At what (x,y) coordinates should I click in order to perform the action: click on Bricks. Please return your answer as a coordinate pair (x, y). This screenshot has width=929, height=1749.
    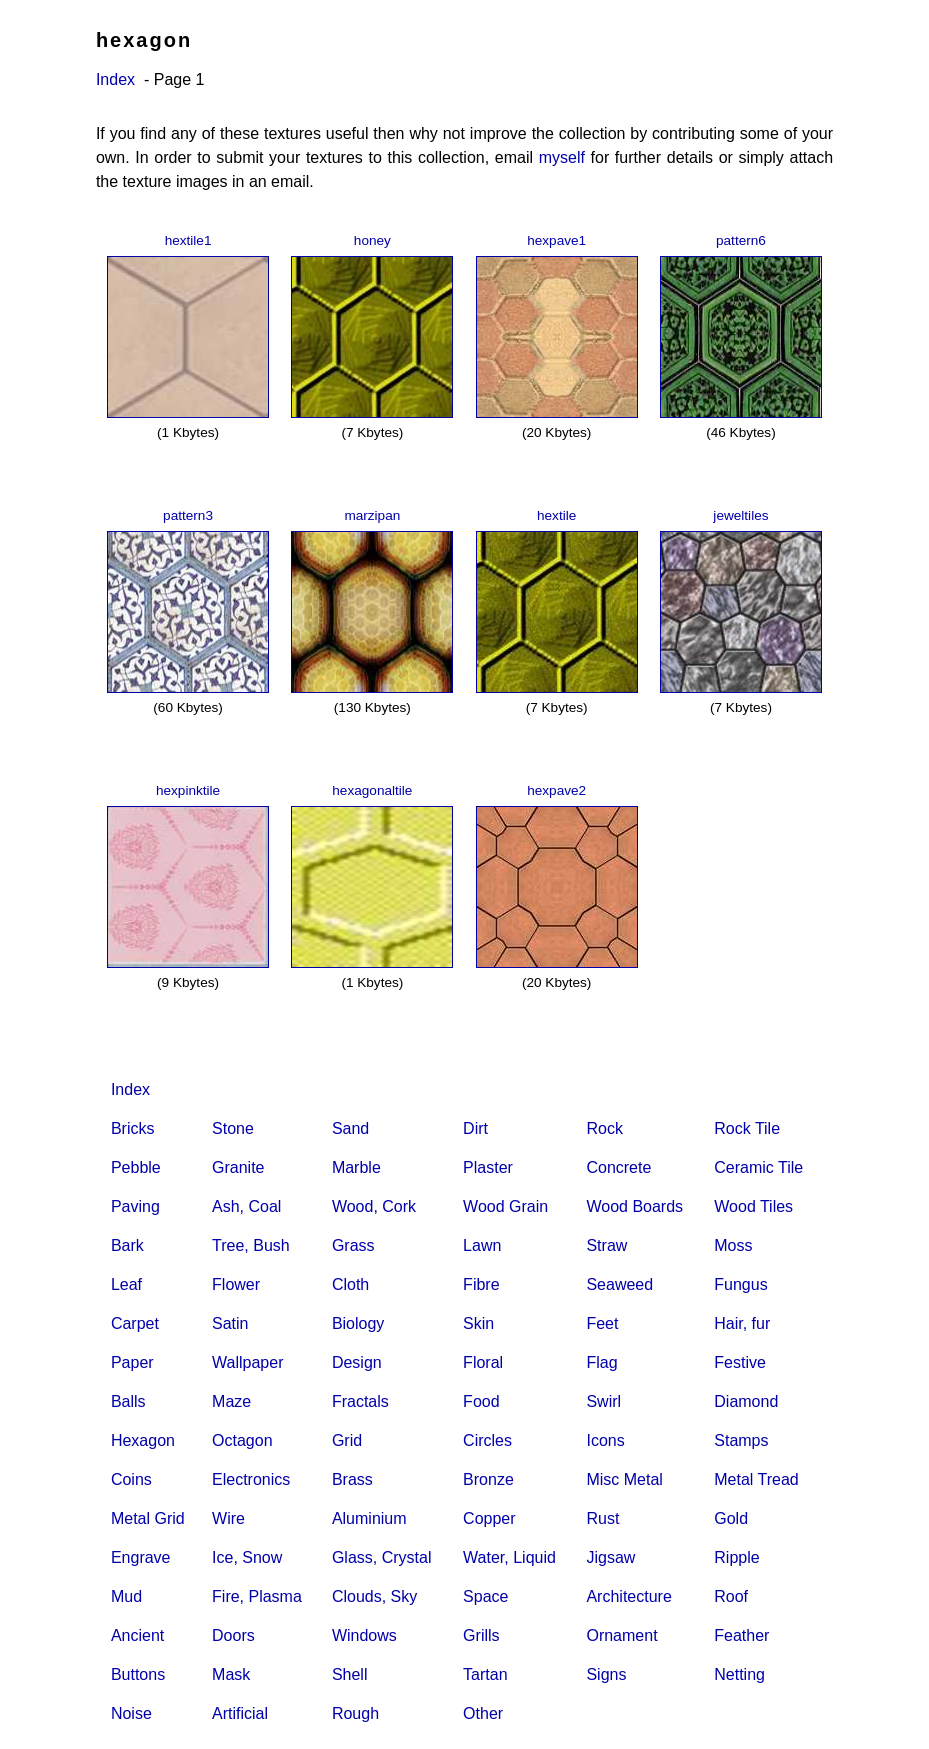
    Looking at the image, I should click on (133, 1128).